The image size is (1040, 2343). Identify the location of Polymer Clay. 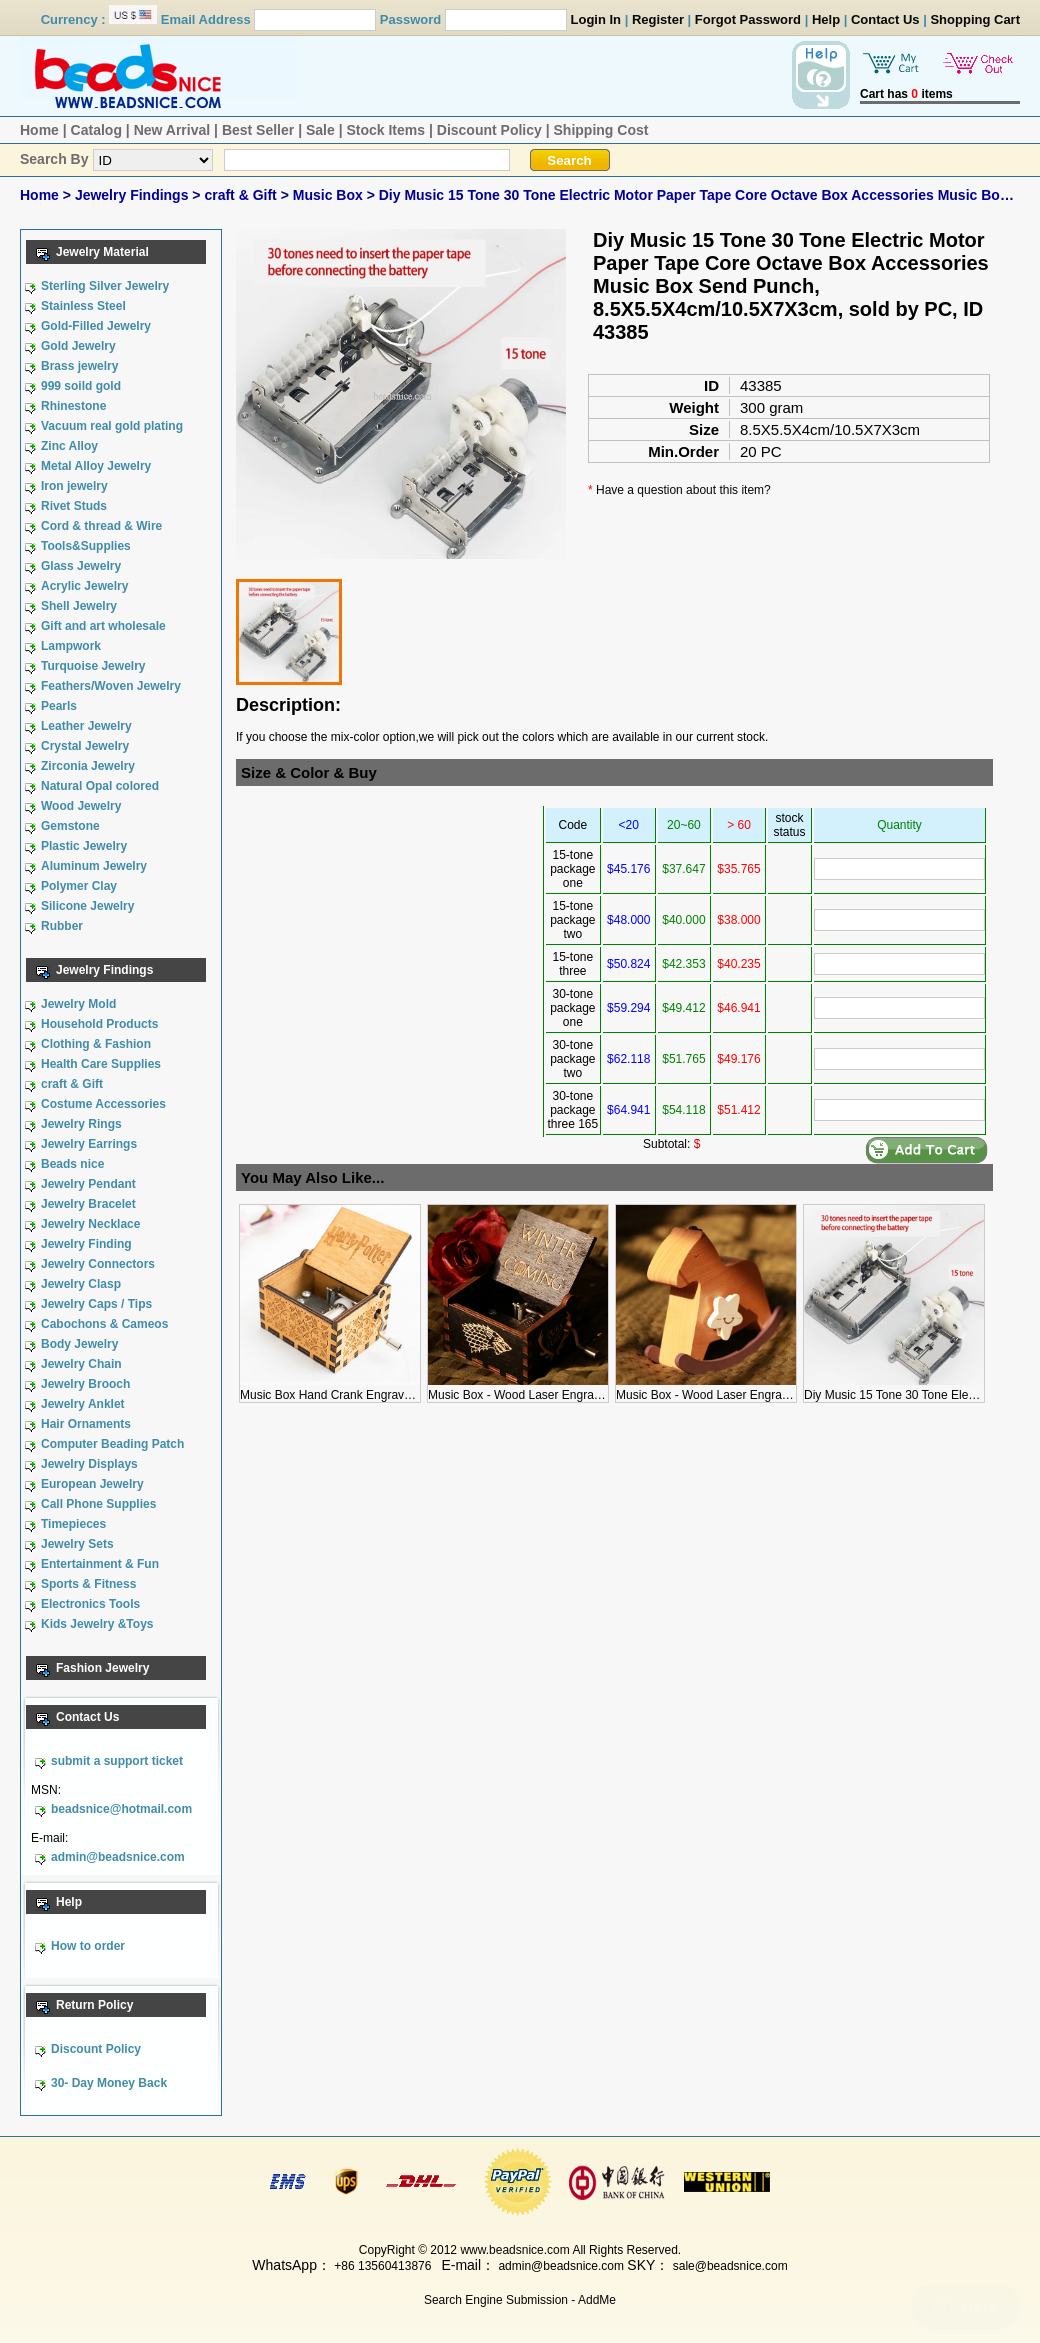
(79, 886).